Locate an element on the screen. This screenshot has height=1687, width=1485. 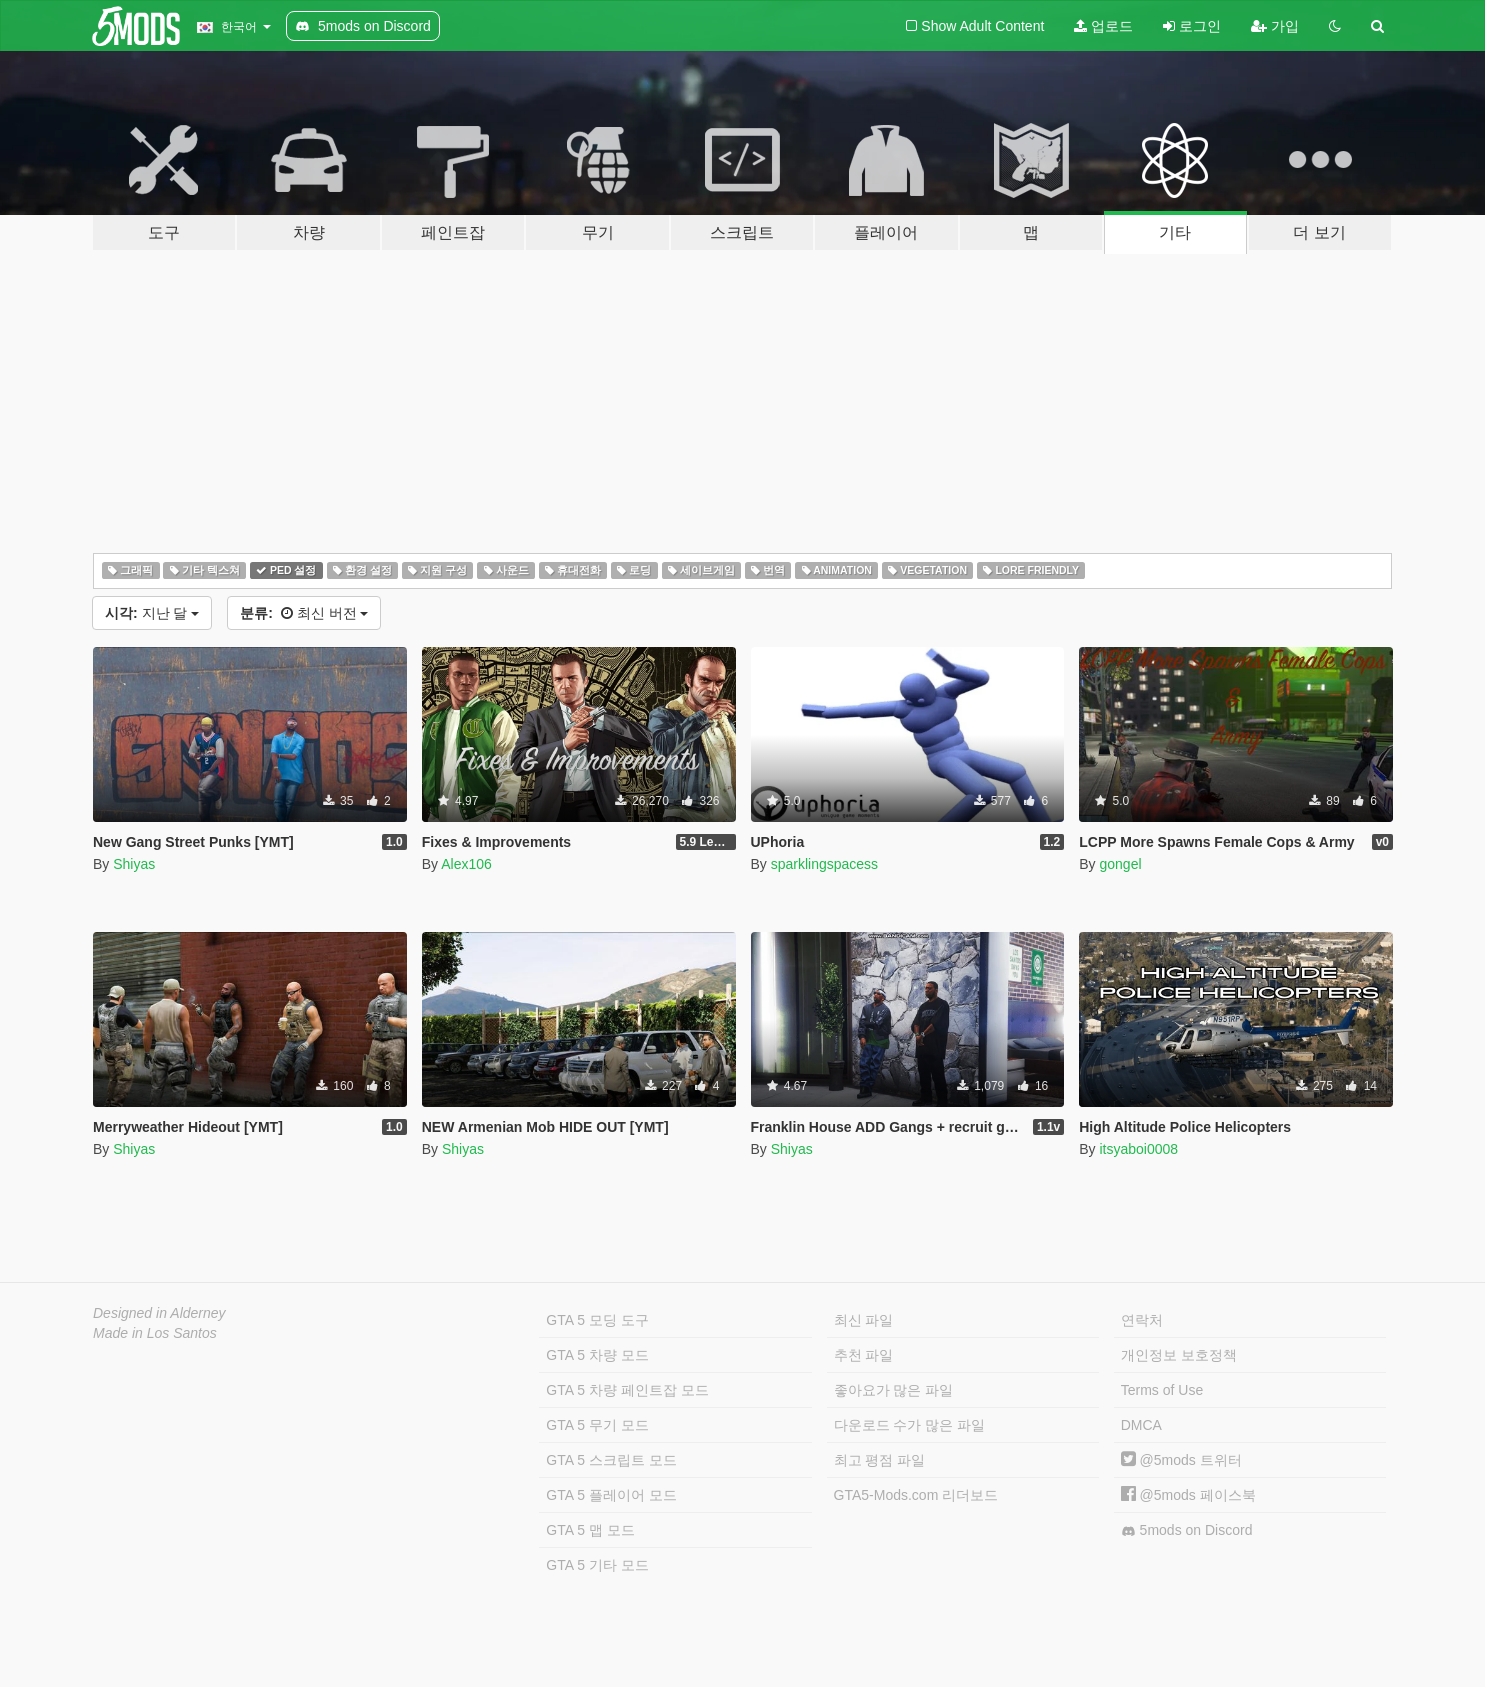
지난 달 is located at coordinates (152, 613).